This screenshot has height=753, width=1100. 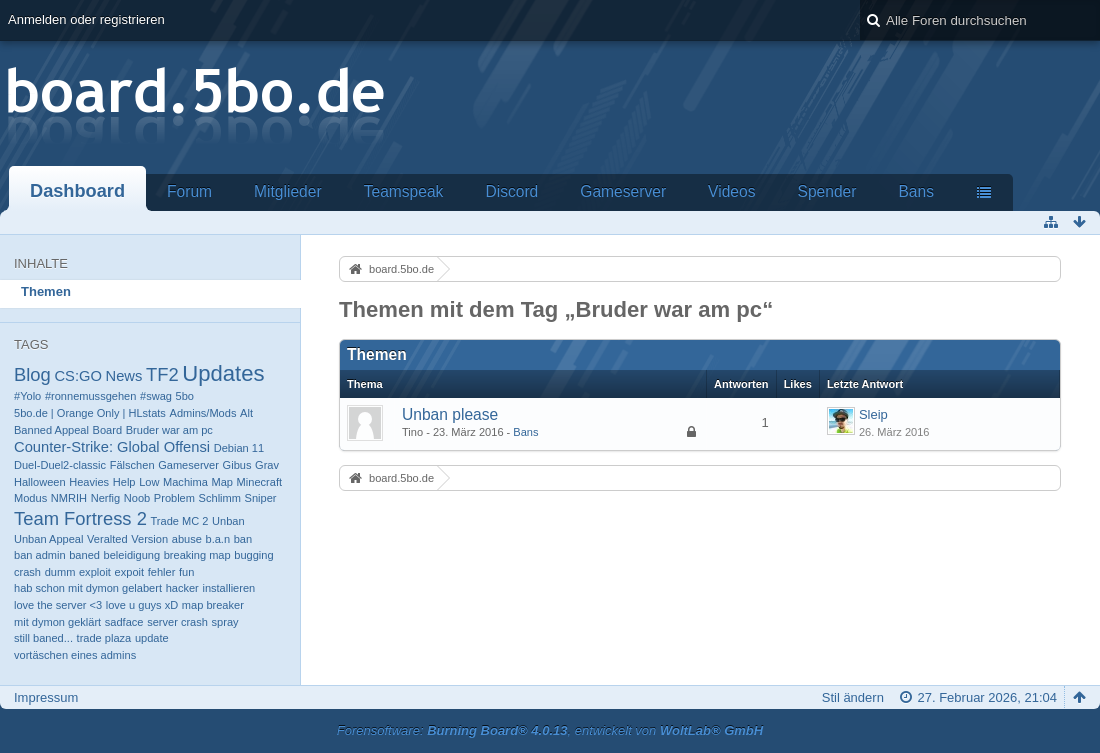 I want to click on Admins/Mods, so click(x=203, y=413).